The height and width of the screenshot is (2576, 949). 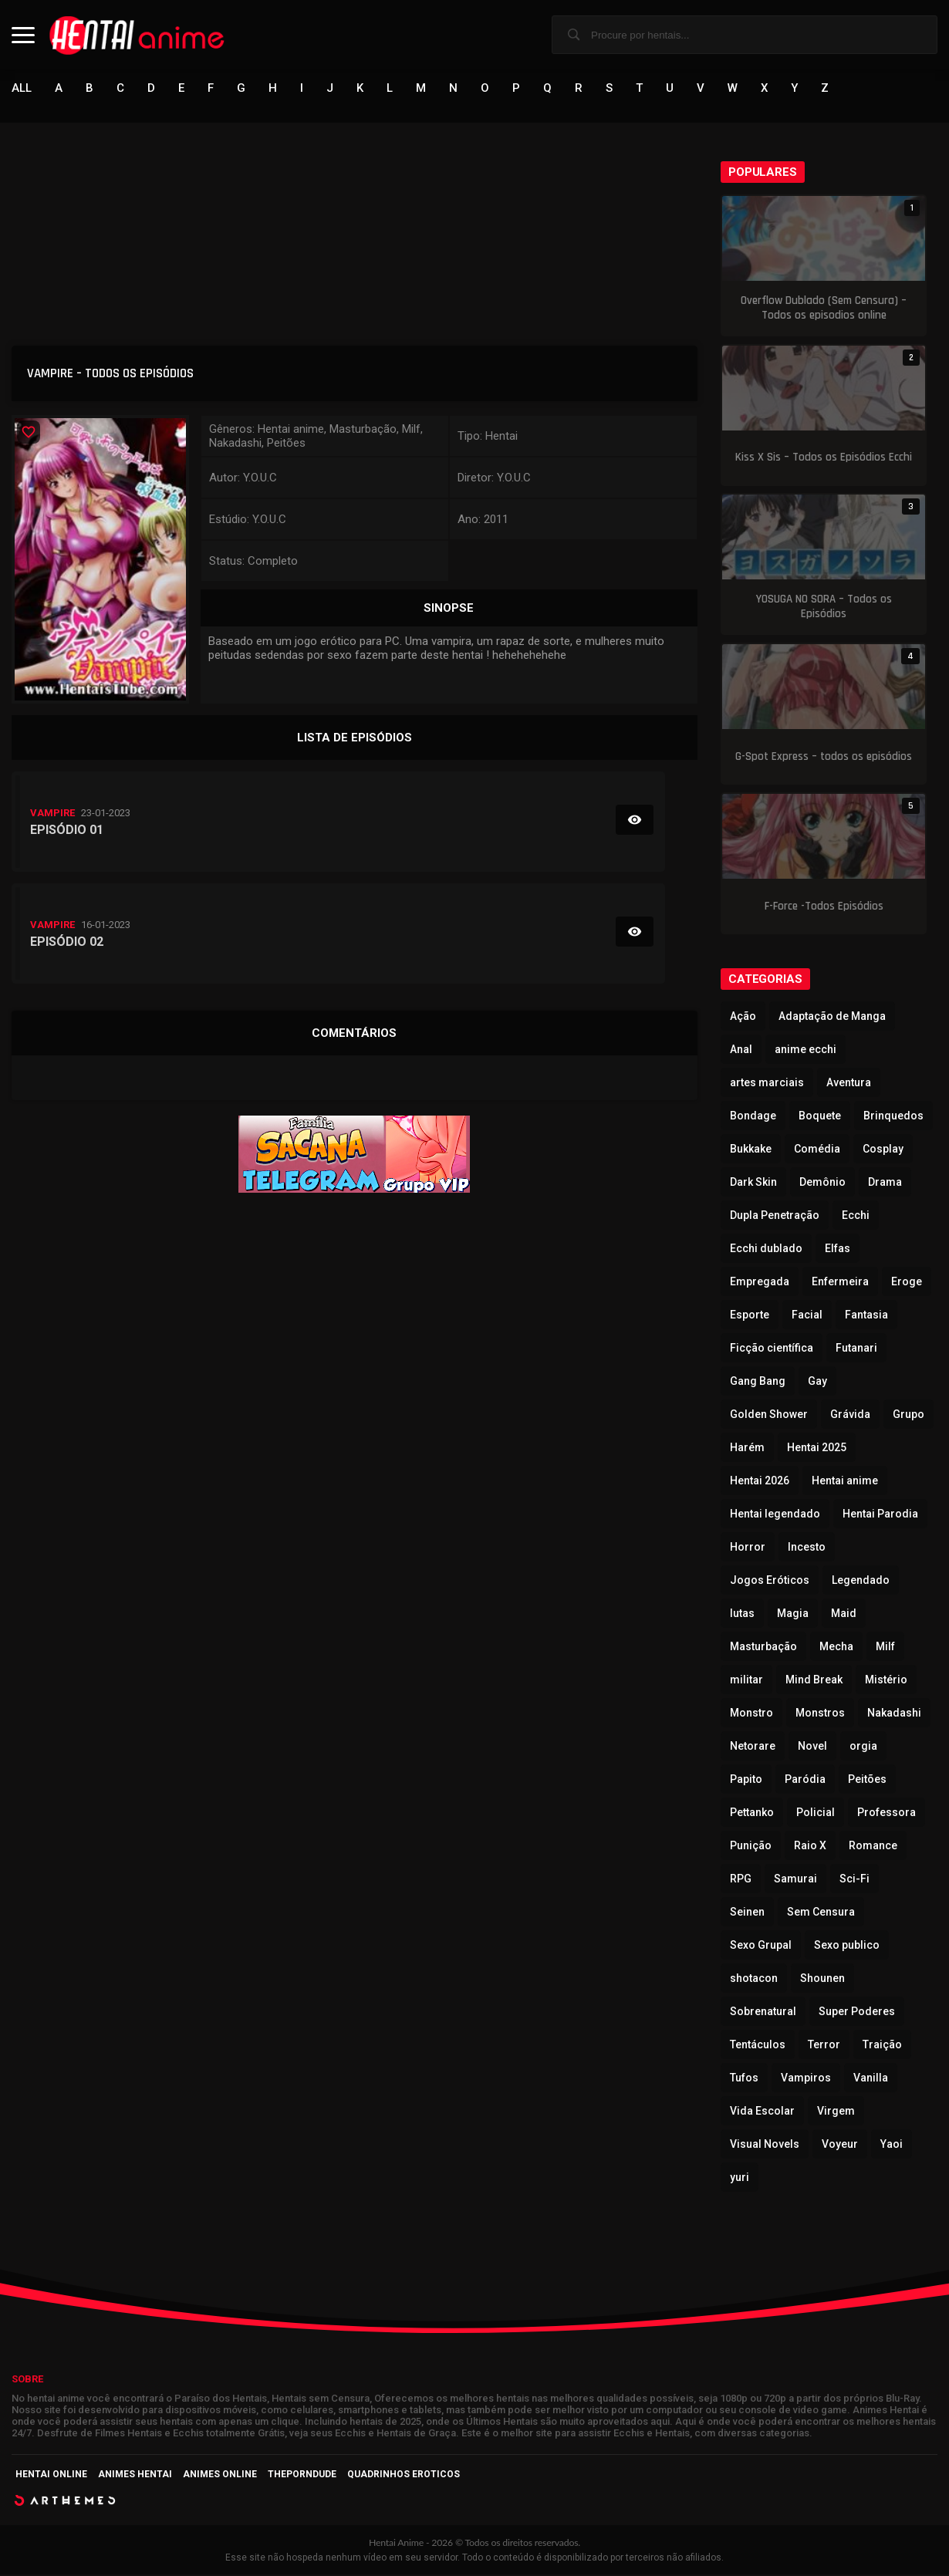 What do you see at coordinates (763, 2013) in the screenshot?
I see `Sobrenatural` at bounding box center [763, 2013].